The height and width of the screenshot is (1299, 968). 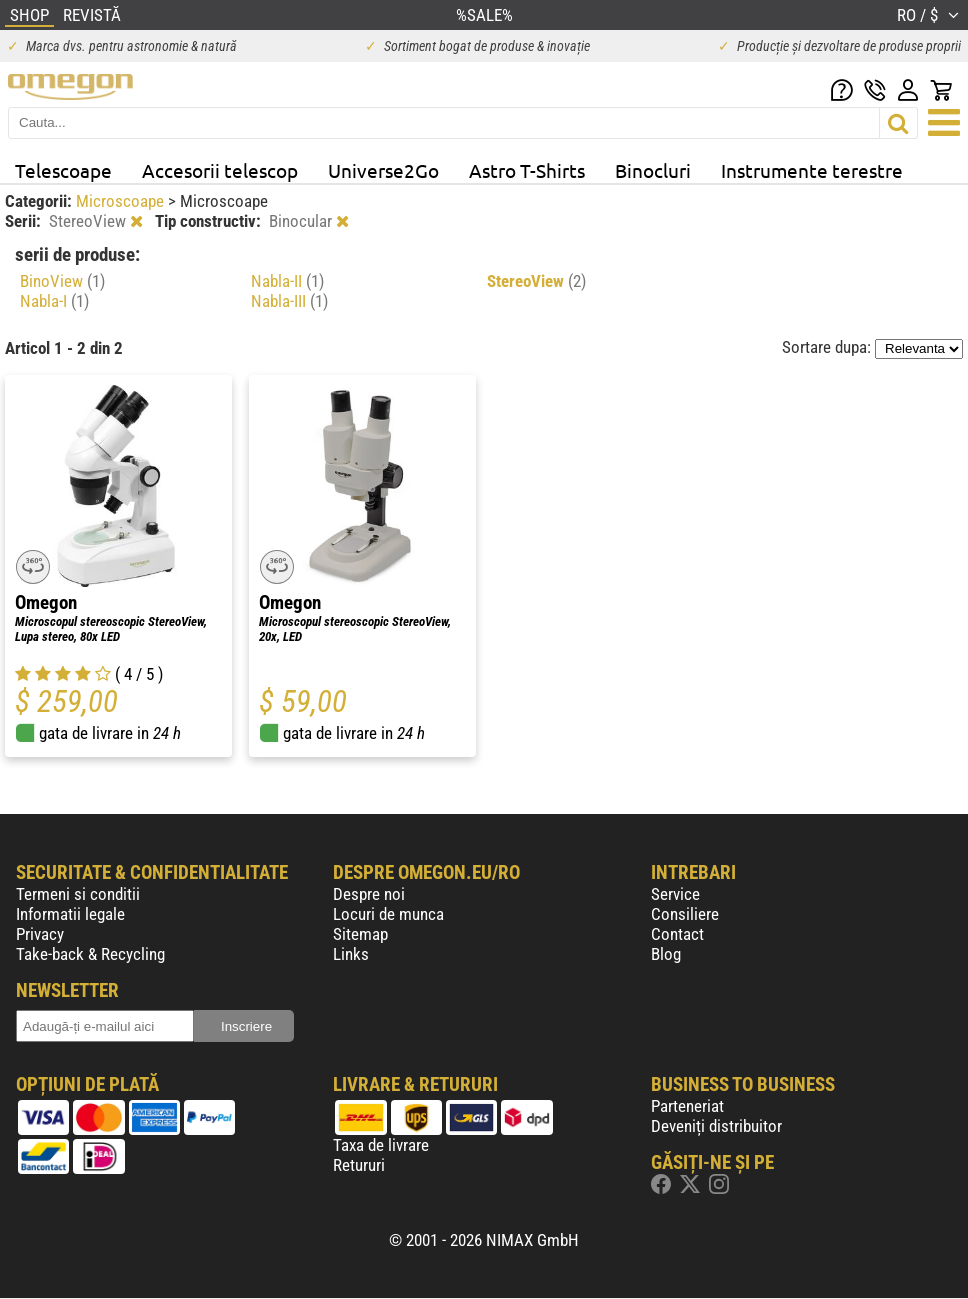 I want to click on Taxa de livrare, so click(x=381, y=1145).